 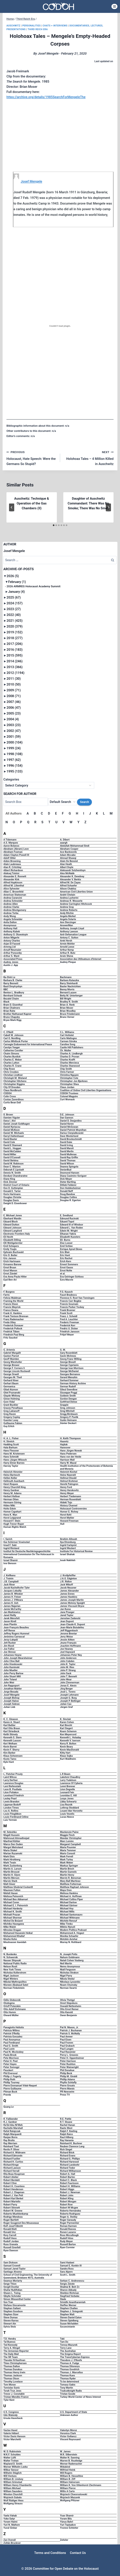 I want to click on Martin Brech, so click(x=67, y=1868).